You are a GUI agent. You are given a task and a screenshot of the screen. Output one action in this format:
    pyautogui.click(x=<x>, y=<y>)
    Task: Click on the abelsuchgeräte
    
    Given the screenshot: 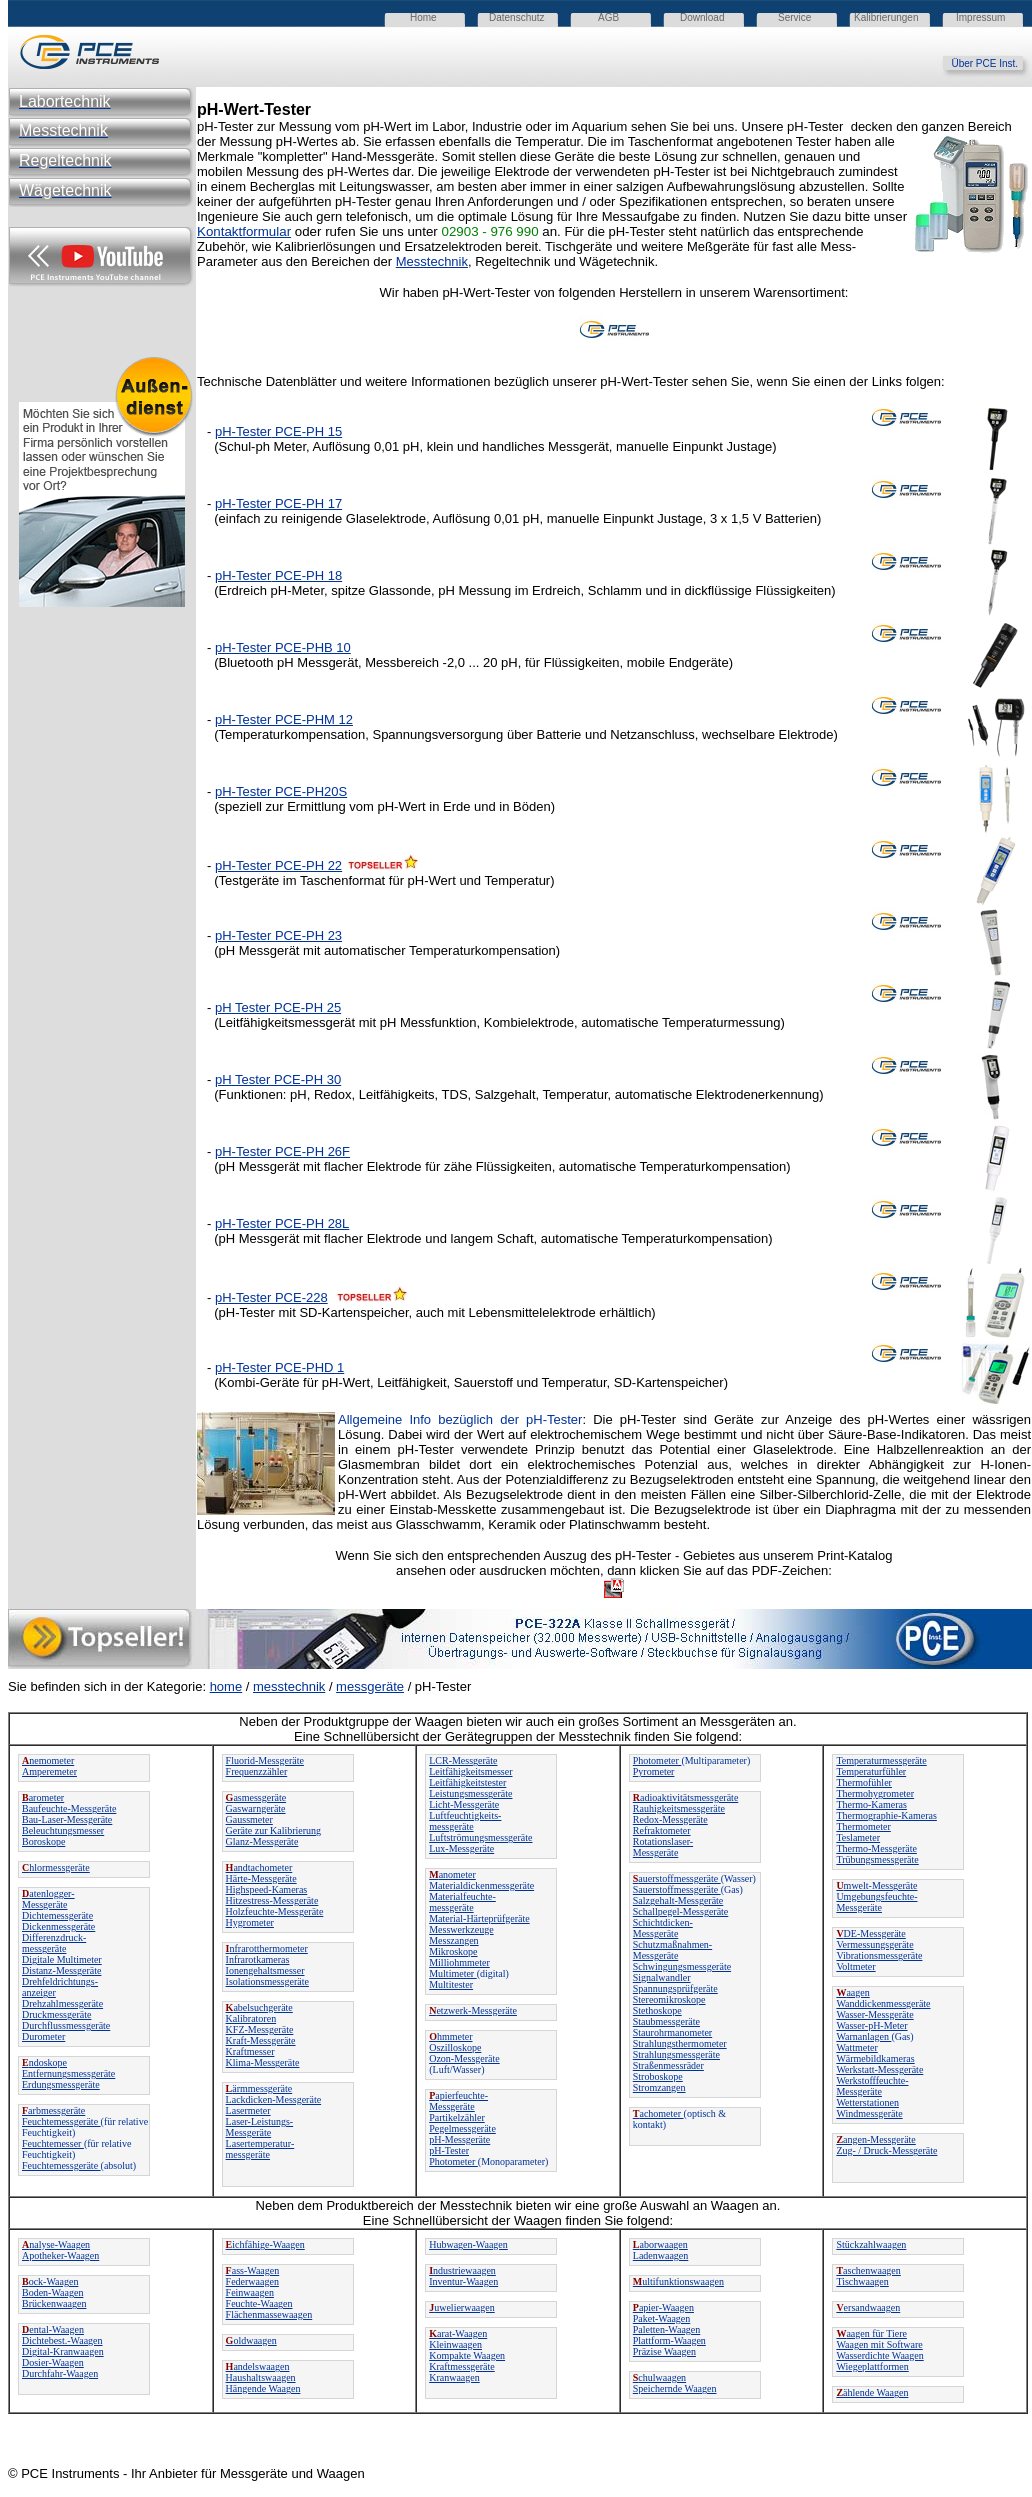 What is the action you would take?
    pyautogui.click(x=259, y=2007)
    